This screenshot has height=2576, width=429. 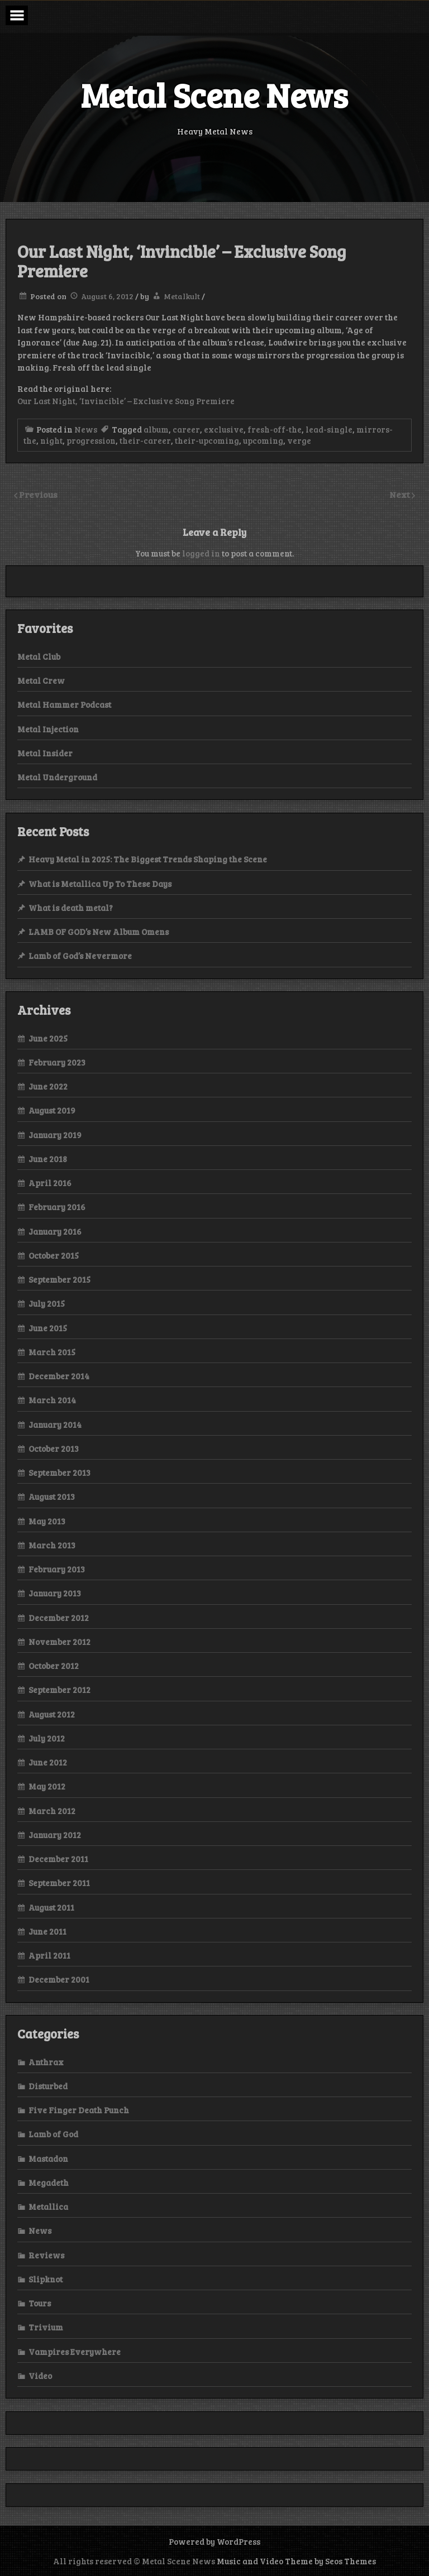 What do you see at coordinates (38, 494) in the screenshot?
I see `Previous` at bounding box center [38, 494].